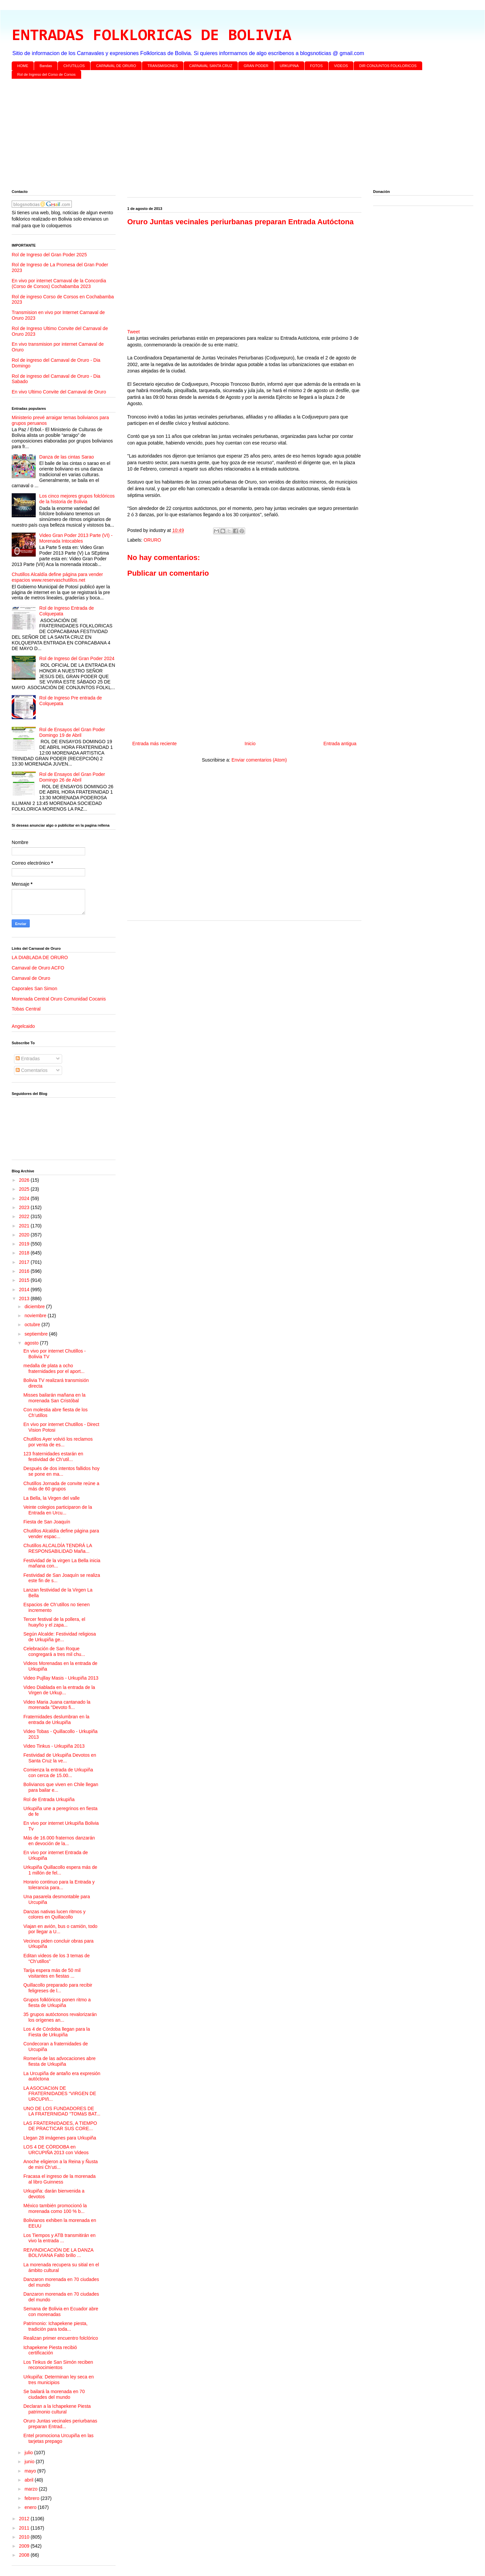 The width and height of the screenshot is (485, 2576). I want to click on Según Alcalde: Festividad religiosa de Urkupiña ge..., so click(59, 1636).